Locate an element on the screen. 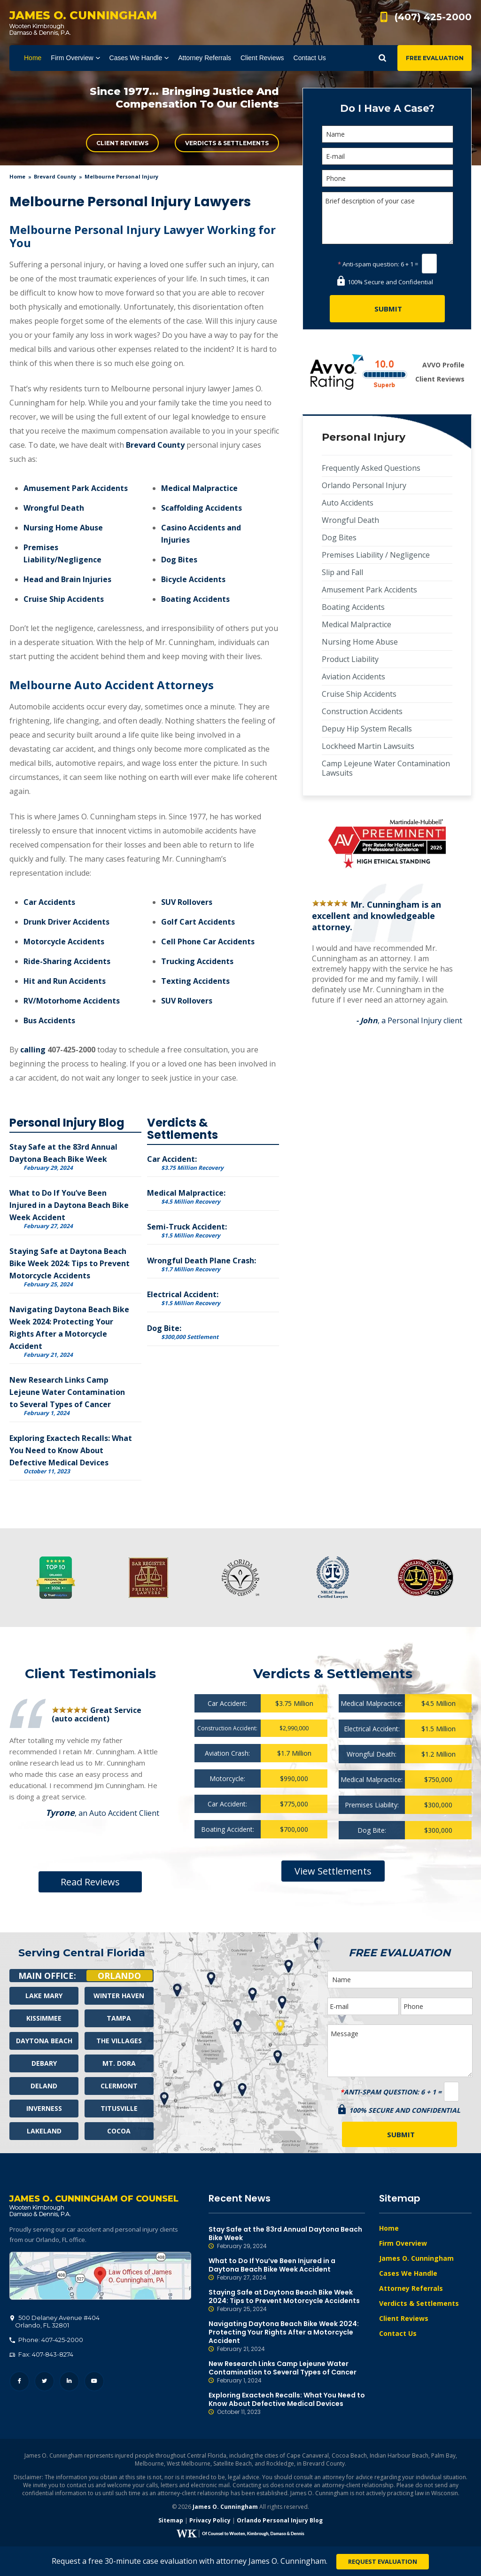 Image resolution: width=481 pixels, height=2576 pixels. Stay Safe at the 83rd Annual Daytona Beach Bike Week is located at coordinates (287, 2237).